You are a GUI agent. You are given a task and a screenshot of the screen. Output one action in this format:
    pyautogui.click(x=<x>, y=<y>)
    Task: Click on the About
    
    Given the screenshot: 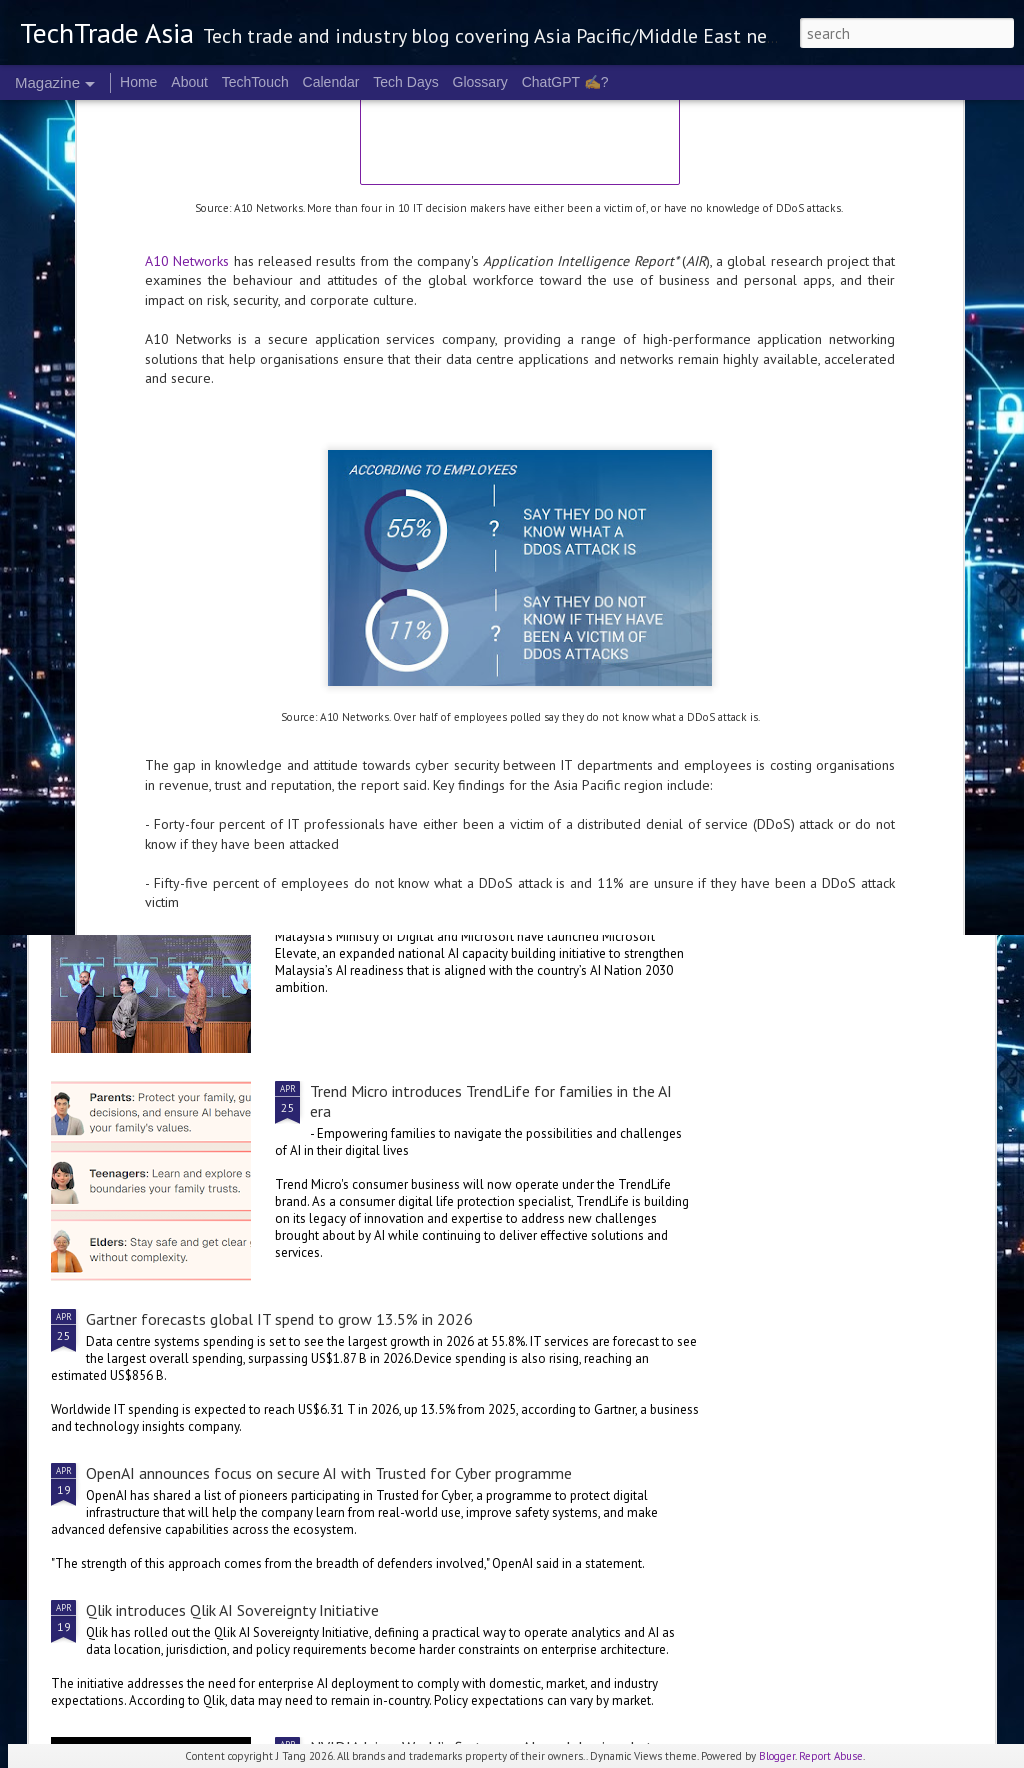 What is the action you would take?
    pyautogui.click(x=189, y=82)
    